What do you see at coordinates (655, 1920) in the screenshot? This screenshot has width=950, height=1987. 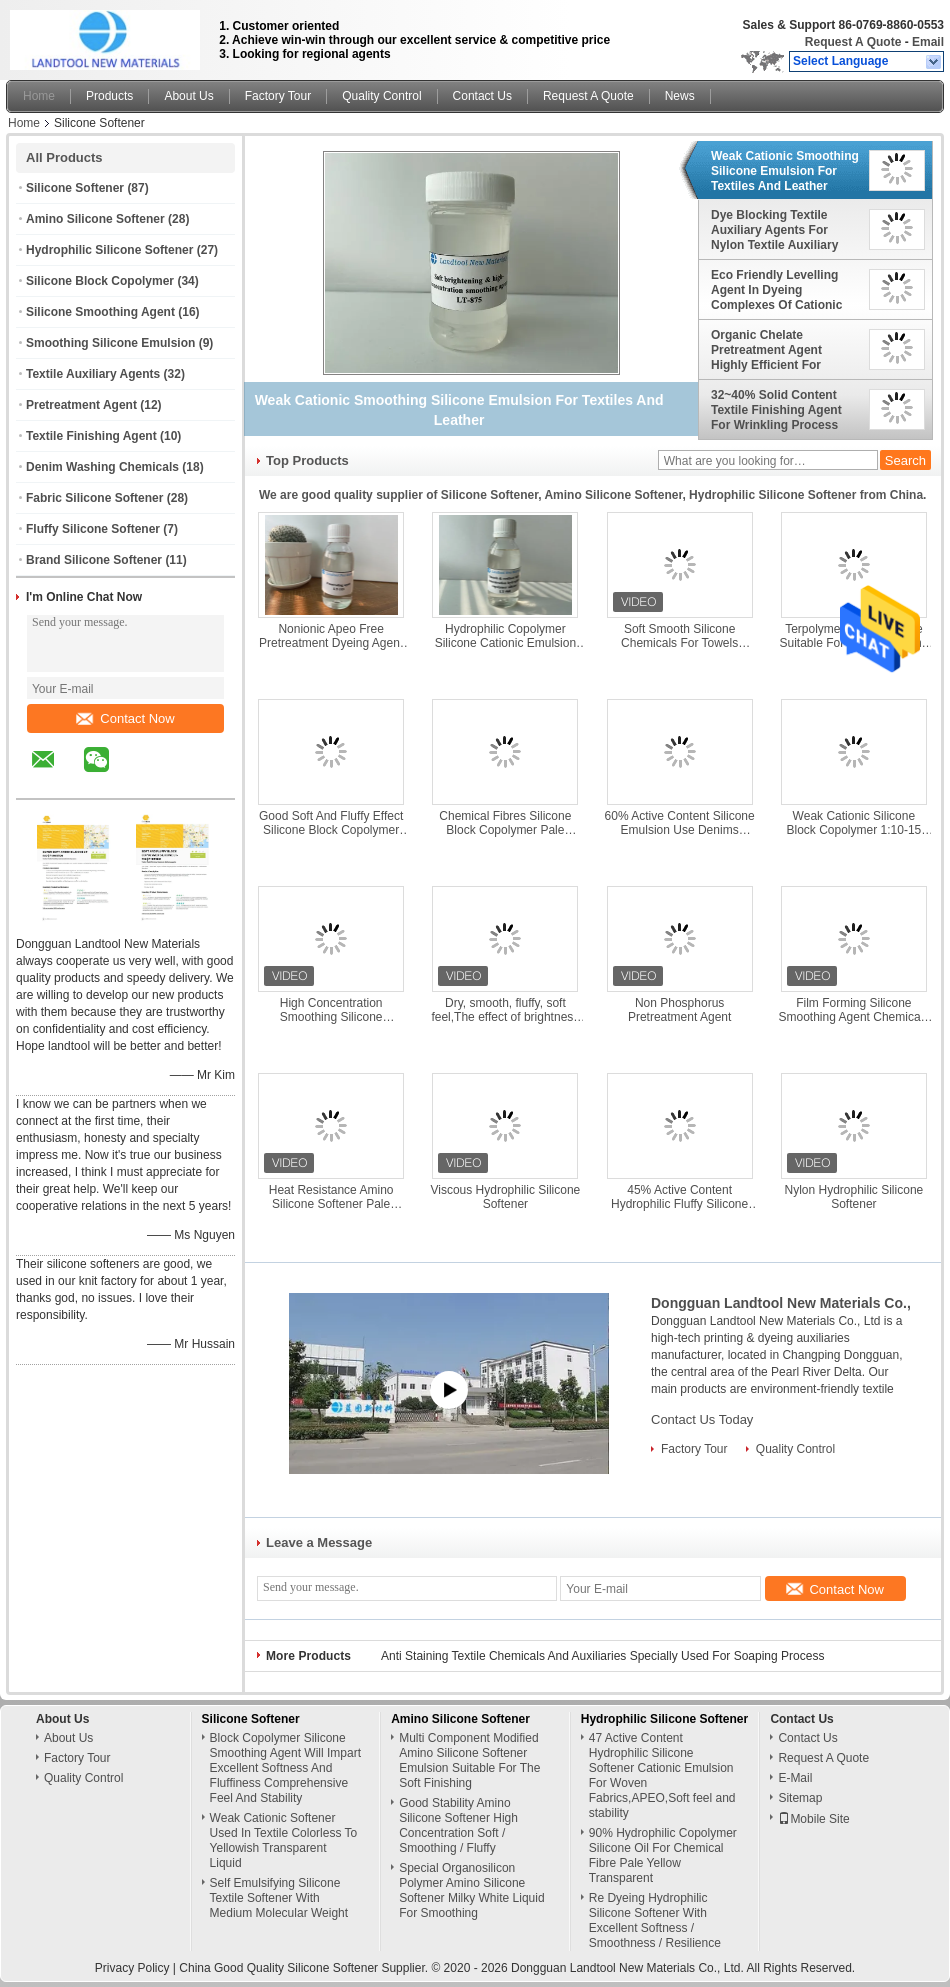 I see `Re Dyeing Hydrophilic Silicone Softener With Excellent Softness / Smoothness / Resilience` at bounding box center [655, 1920].